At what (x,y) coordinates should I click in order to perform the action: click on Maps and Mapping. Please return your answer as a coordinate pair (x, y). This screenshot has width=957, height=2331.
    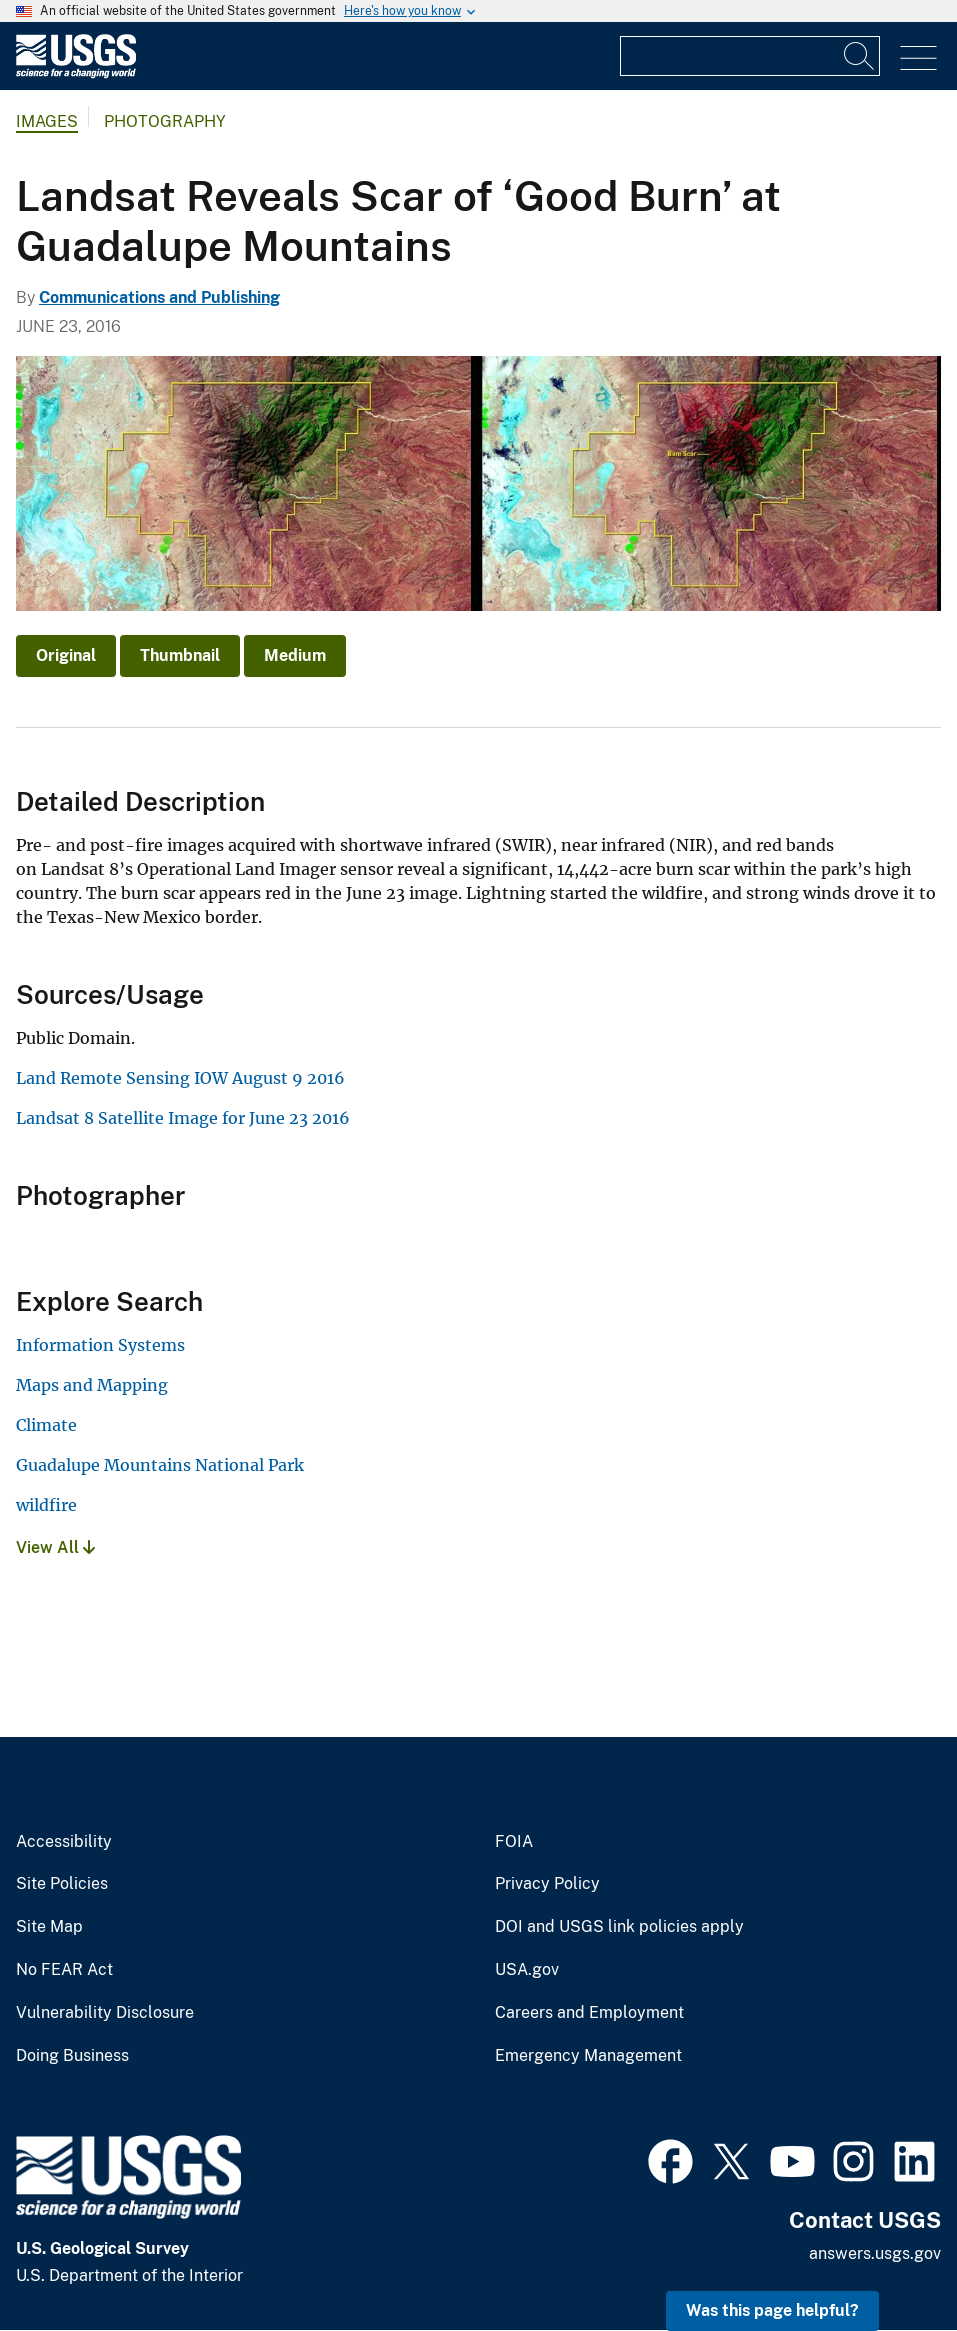
    Looking at the image, I should click on (92, 1385).